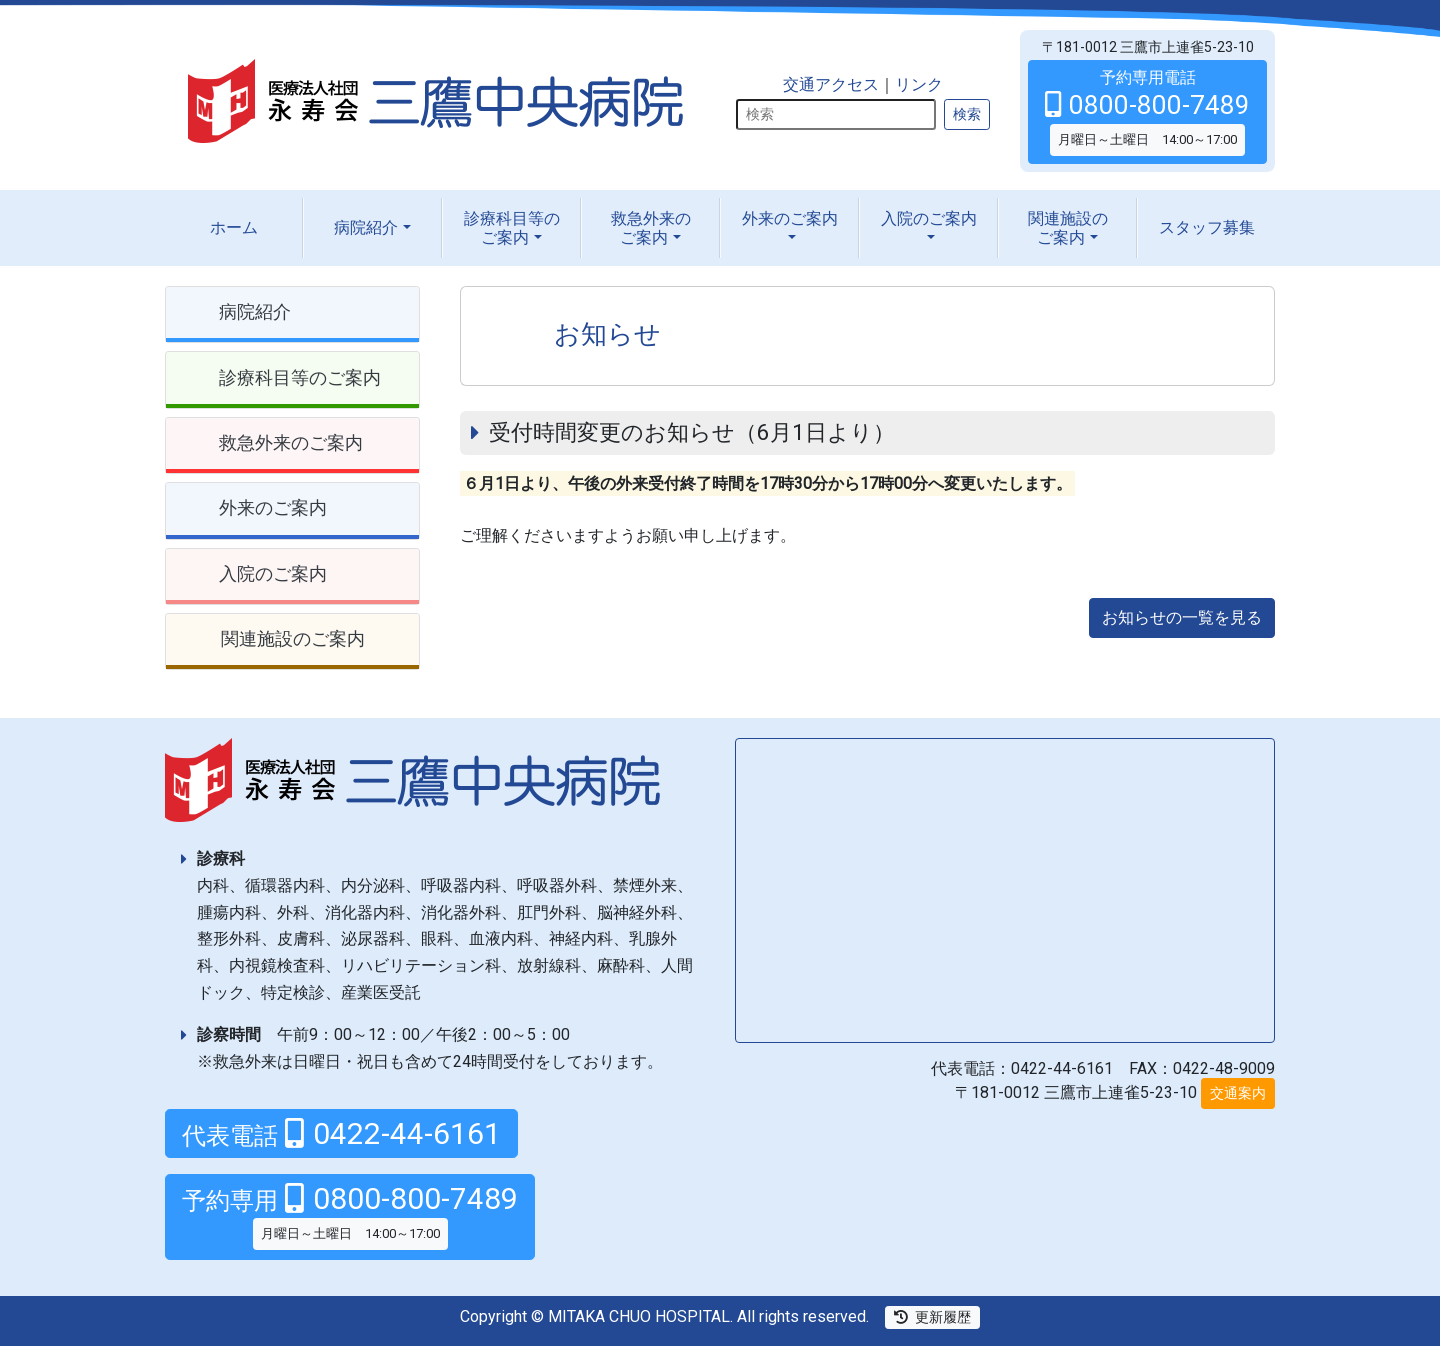  What do you see at coordinates (836, 114) in the screenshot?
I see `[検索]` at bounding box center [836, 114].